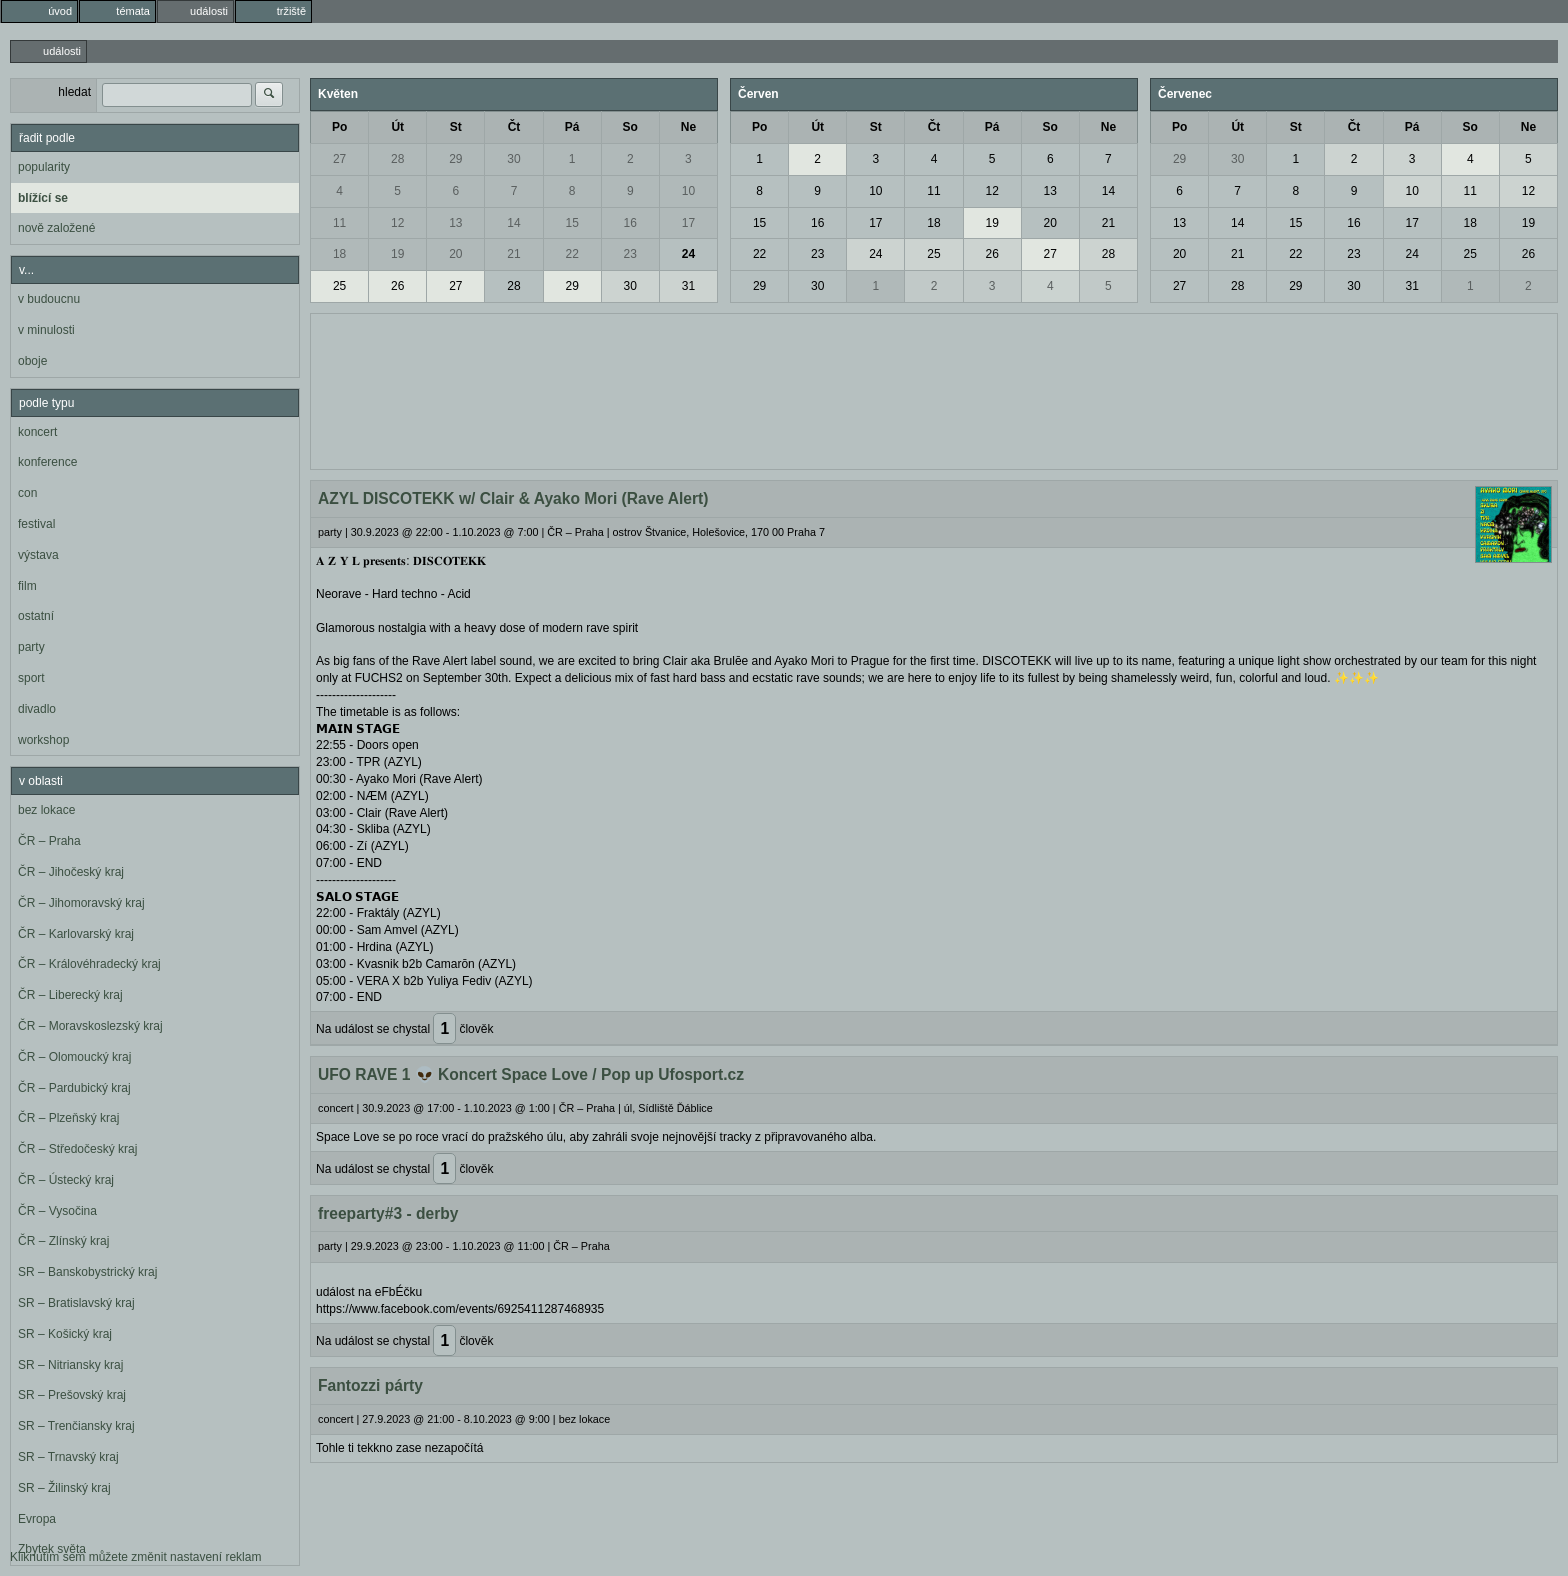  What do you see at coordinates (31, 678) in the screenshot?
I see `sport` at bounding box center [31, 678].